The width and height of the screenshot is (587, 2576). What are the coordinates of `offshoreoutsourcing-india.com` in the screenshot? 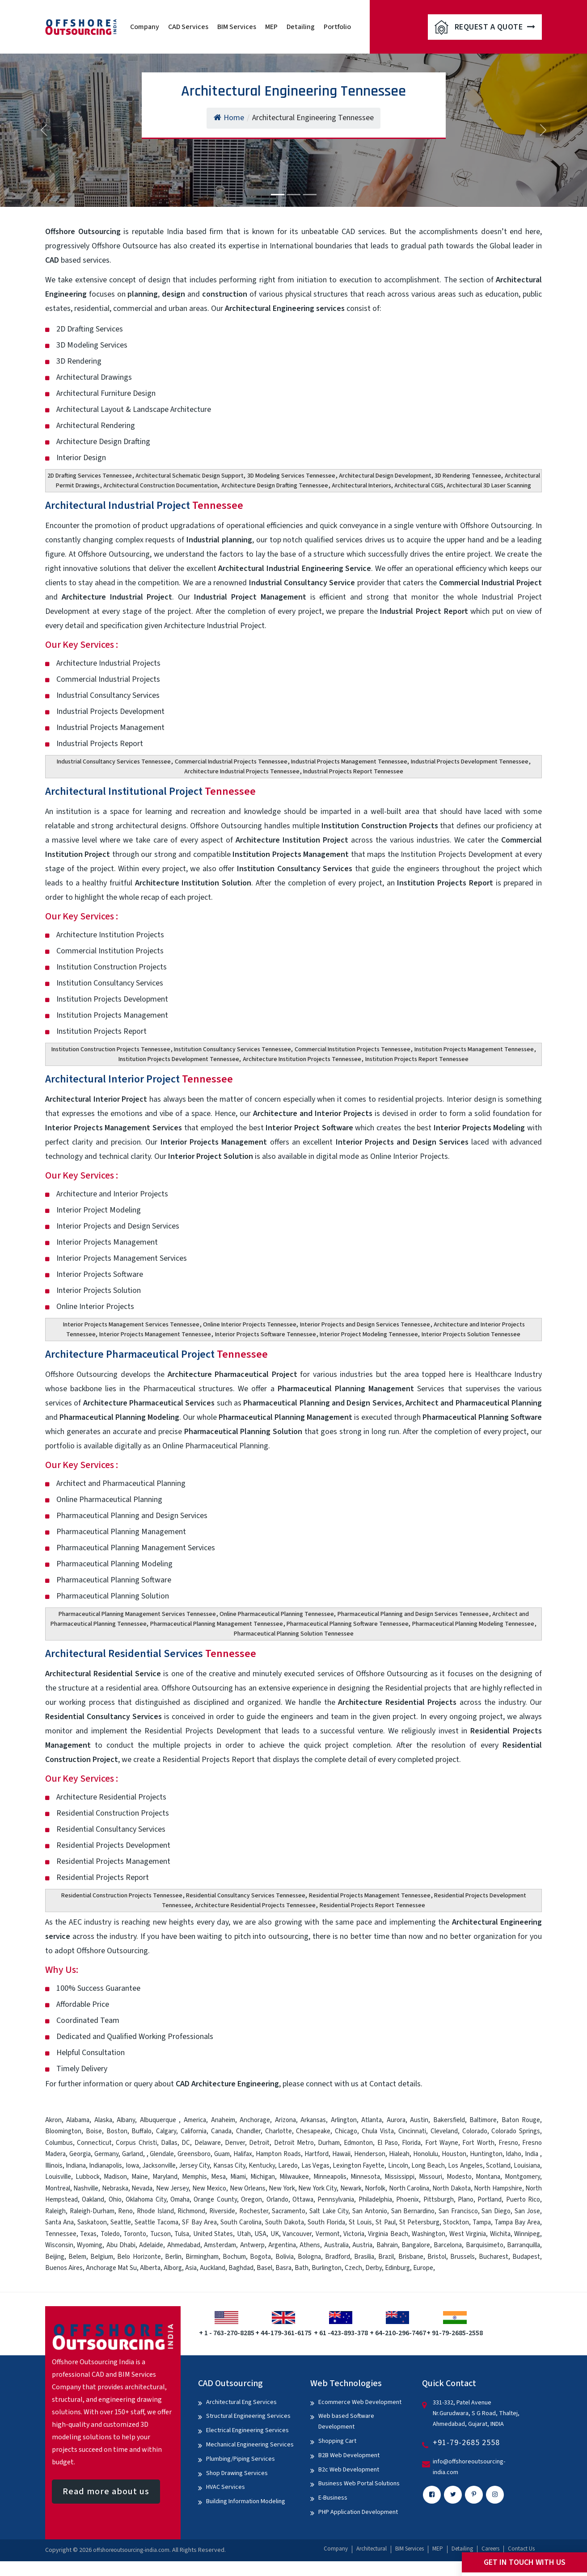 It's located at (131, 2550).